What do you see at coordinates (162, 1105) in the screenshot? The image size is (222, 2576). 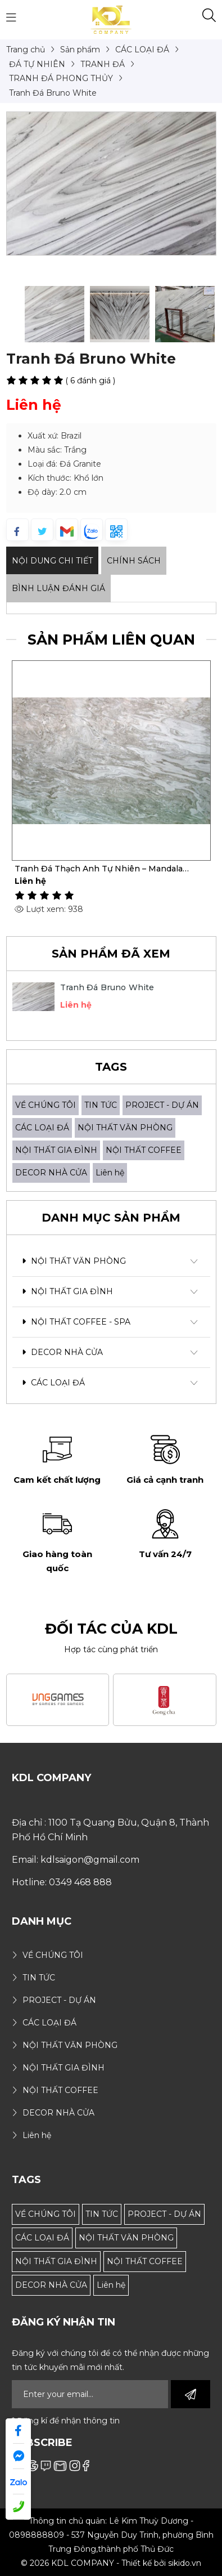 I see `PROJECT - DỰ ÁN` at bounding box center [162, 1105].